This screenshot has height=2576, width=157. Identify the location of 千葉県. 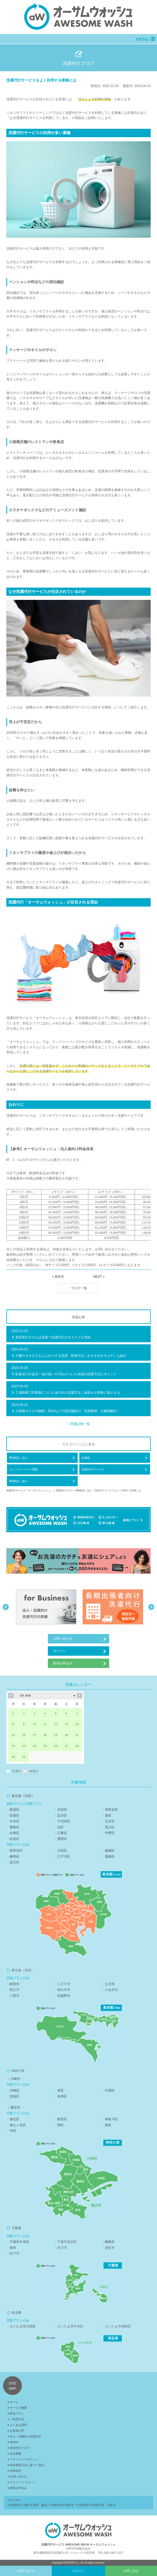
(16, 2228).